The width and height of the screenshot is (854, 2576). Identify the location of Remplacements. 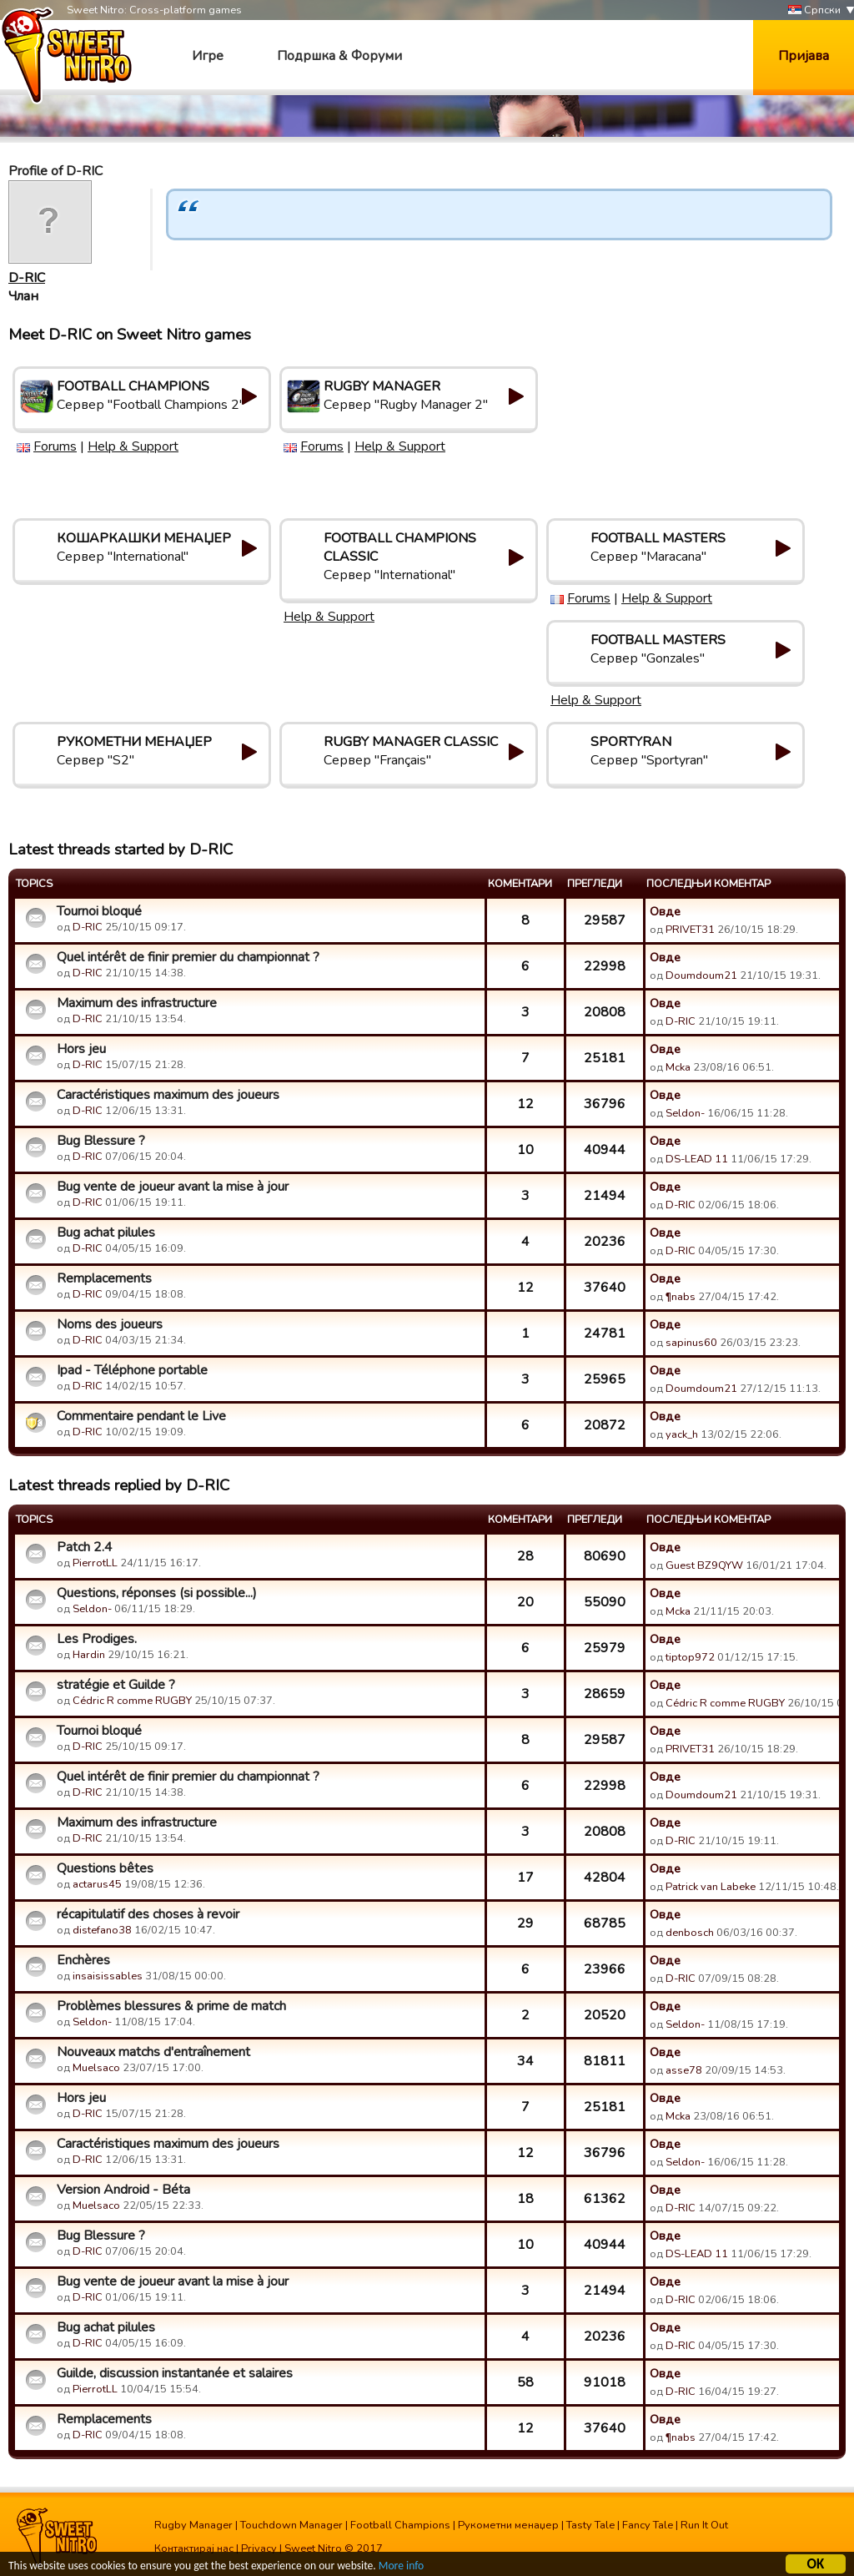
(104, 1278).